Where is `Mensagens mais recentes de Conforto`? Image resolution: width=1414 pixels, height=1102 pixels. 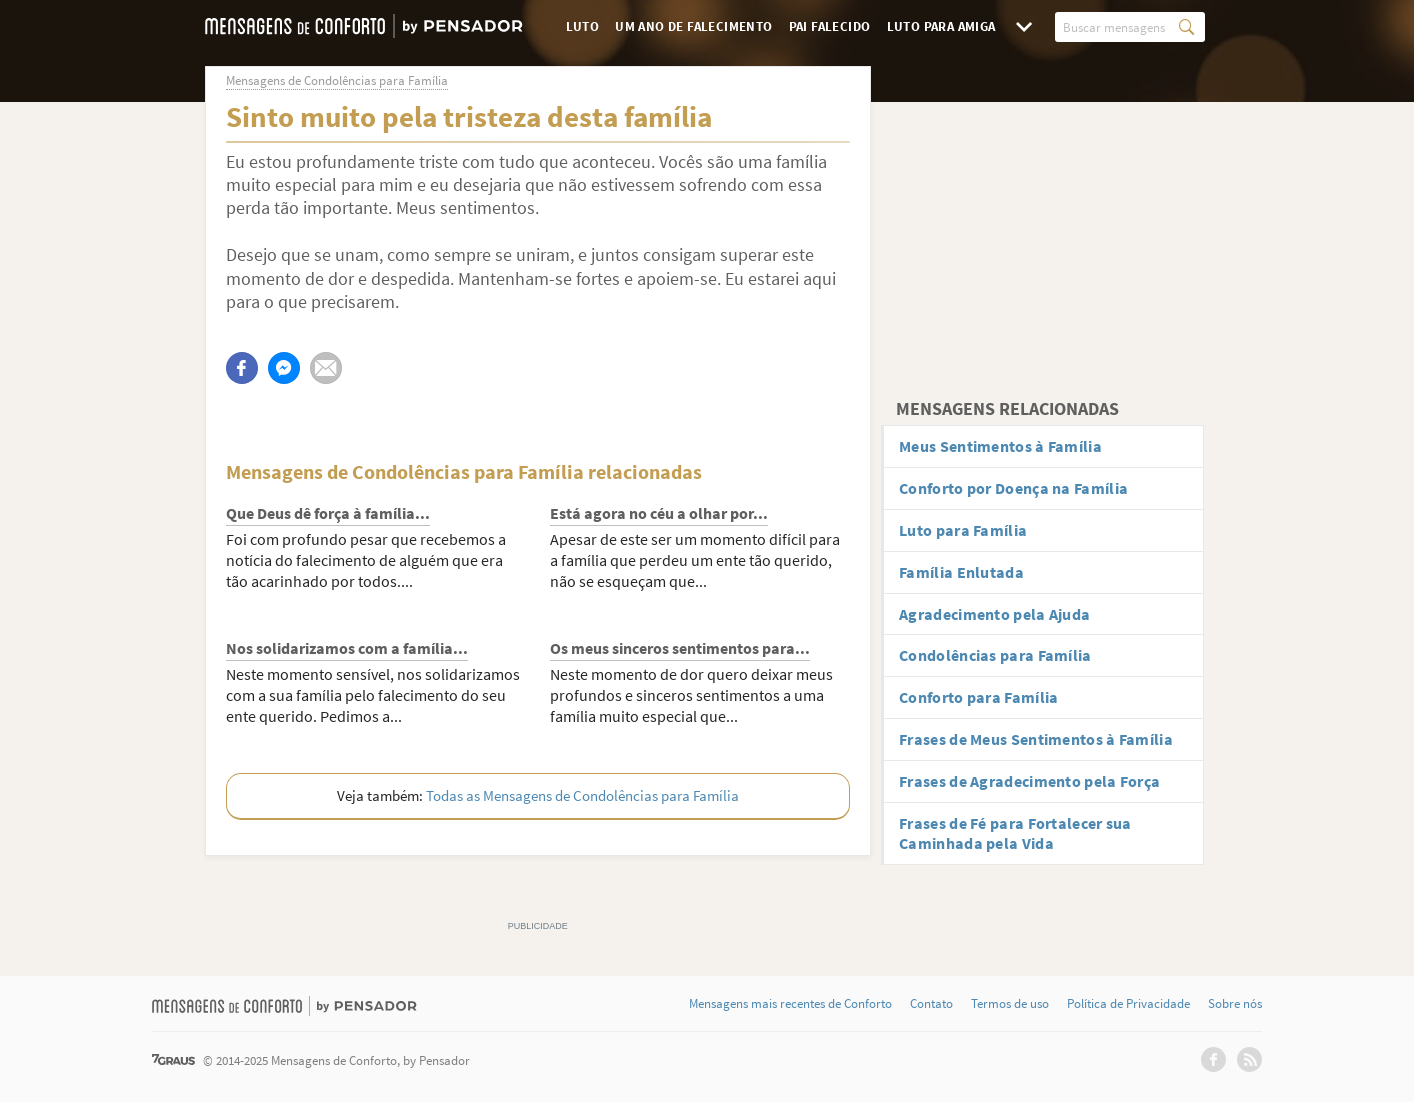
Mensagens mais recentes de Conforto is located at coordinates (790, 1004).